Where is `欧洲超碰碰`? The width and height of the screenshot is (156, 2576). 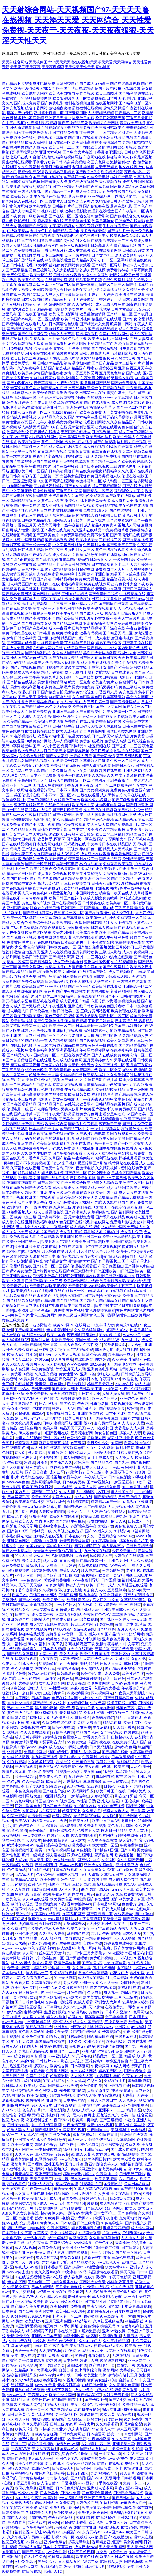
欧洲超碰碰 is located at coordinates (59, 2306).